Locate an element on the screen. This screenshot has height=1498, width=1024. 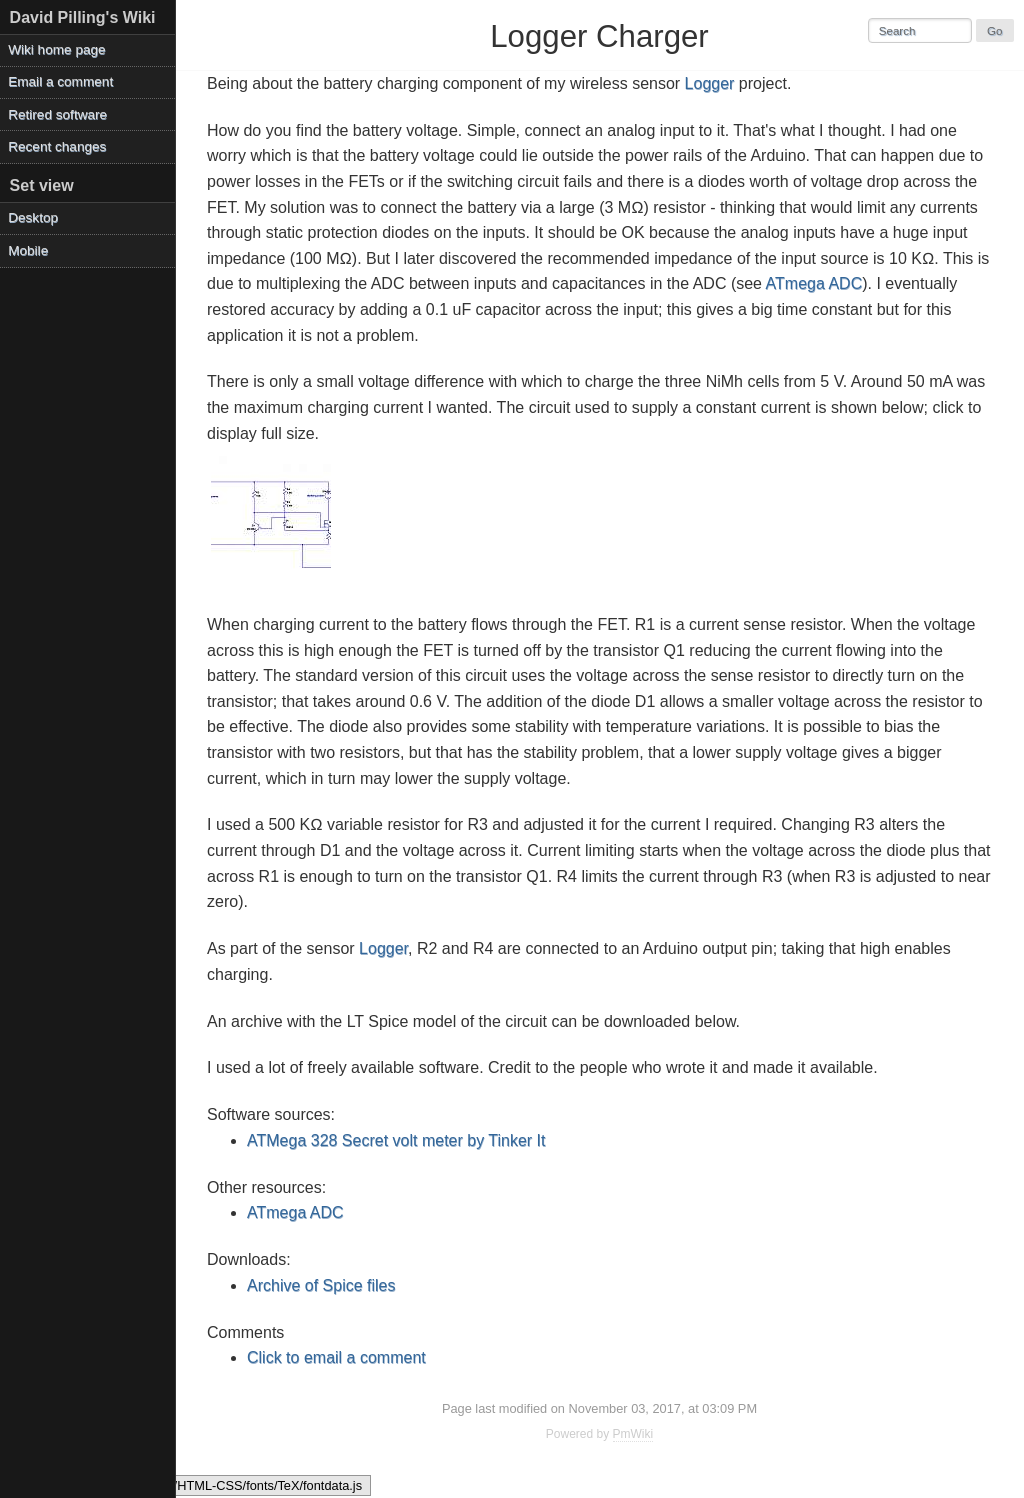
Wiki home page is located at coordinates (56, 49).